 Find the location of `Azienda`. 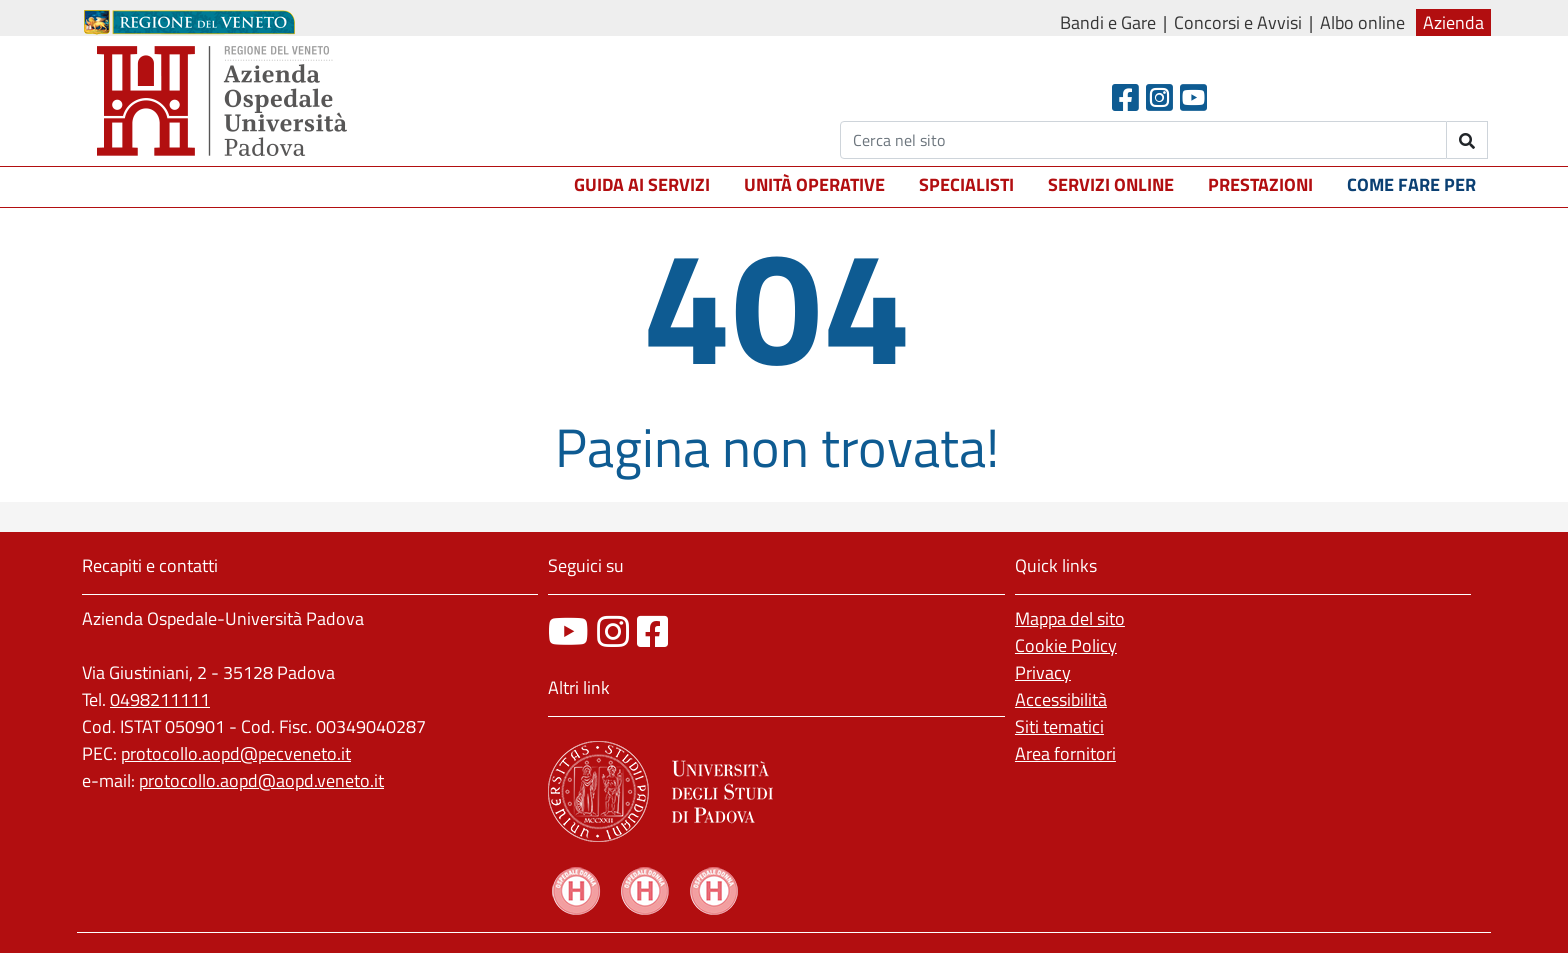

Azienda is located at coordinates (1453, 22).